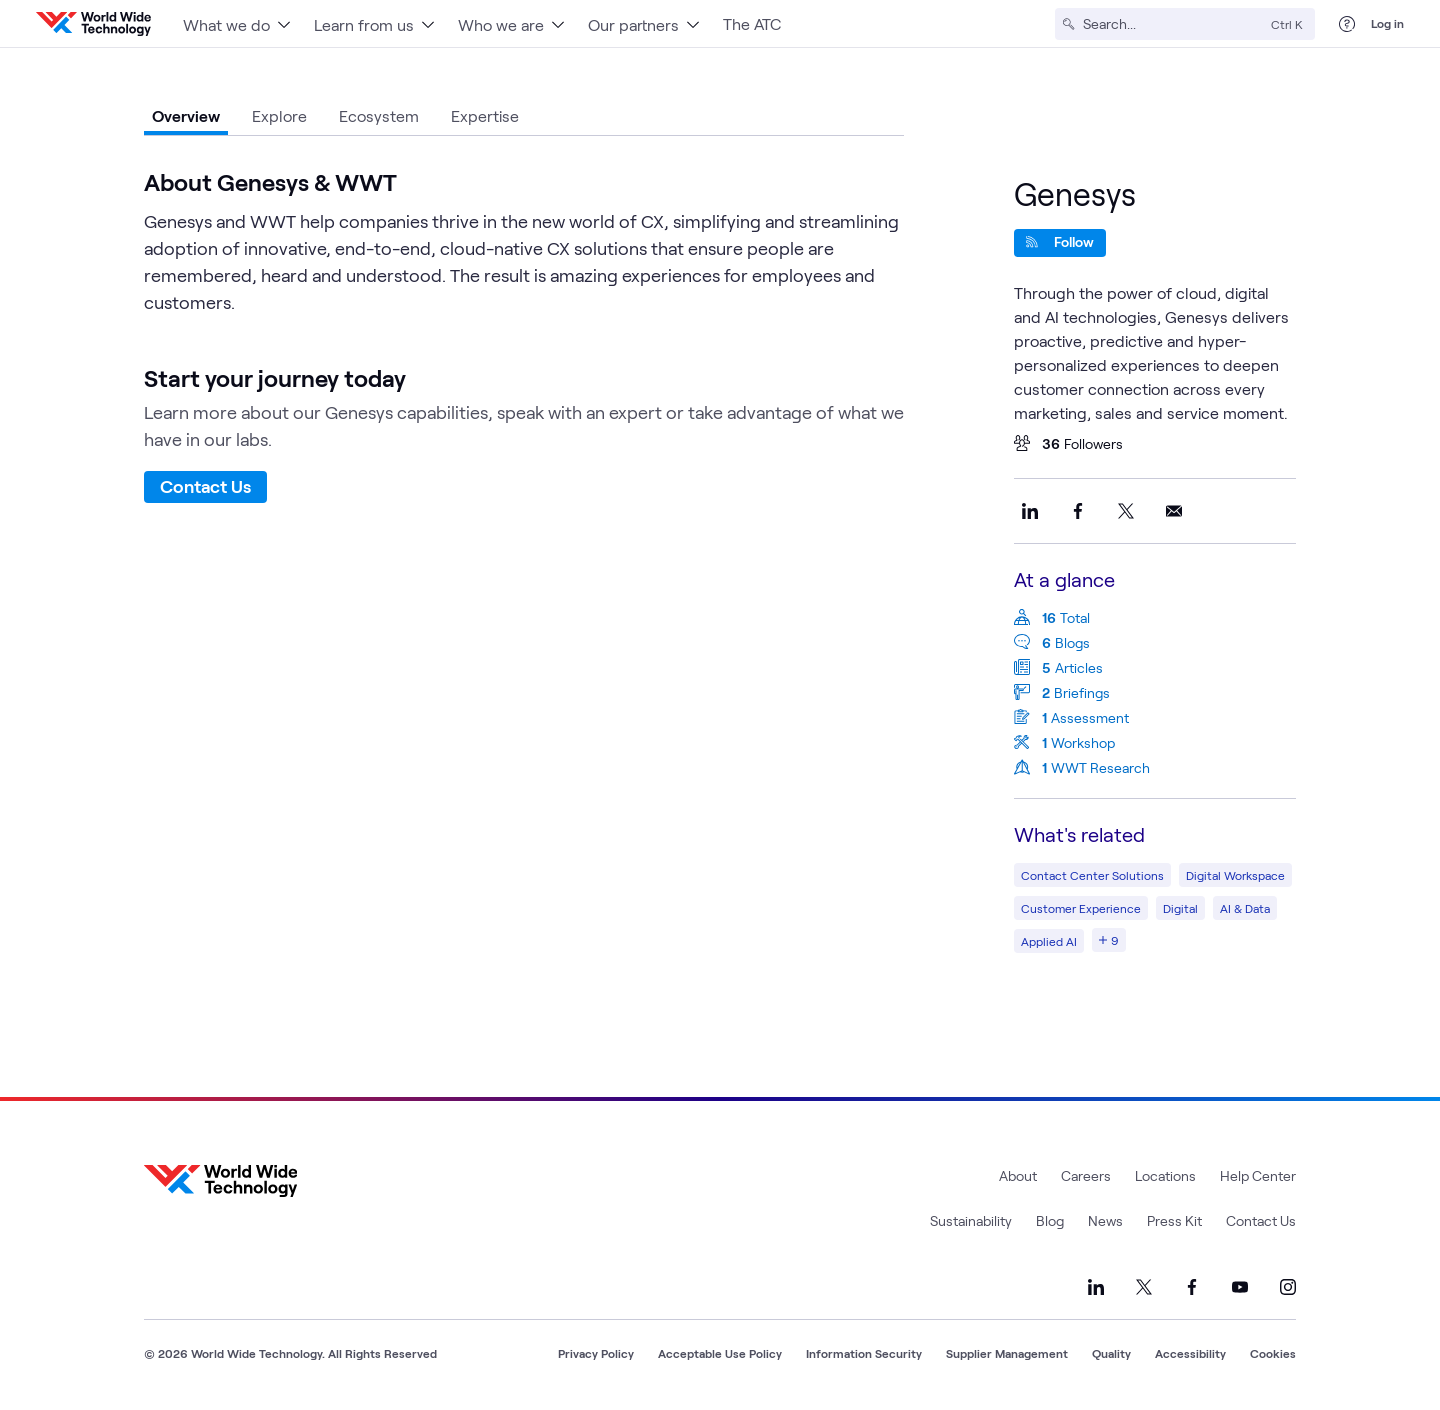  Describe the element at coordinates (1258, 1175) in the screenshot. I see `Help Center` at that location.